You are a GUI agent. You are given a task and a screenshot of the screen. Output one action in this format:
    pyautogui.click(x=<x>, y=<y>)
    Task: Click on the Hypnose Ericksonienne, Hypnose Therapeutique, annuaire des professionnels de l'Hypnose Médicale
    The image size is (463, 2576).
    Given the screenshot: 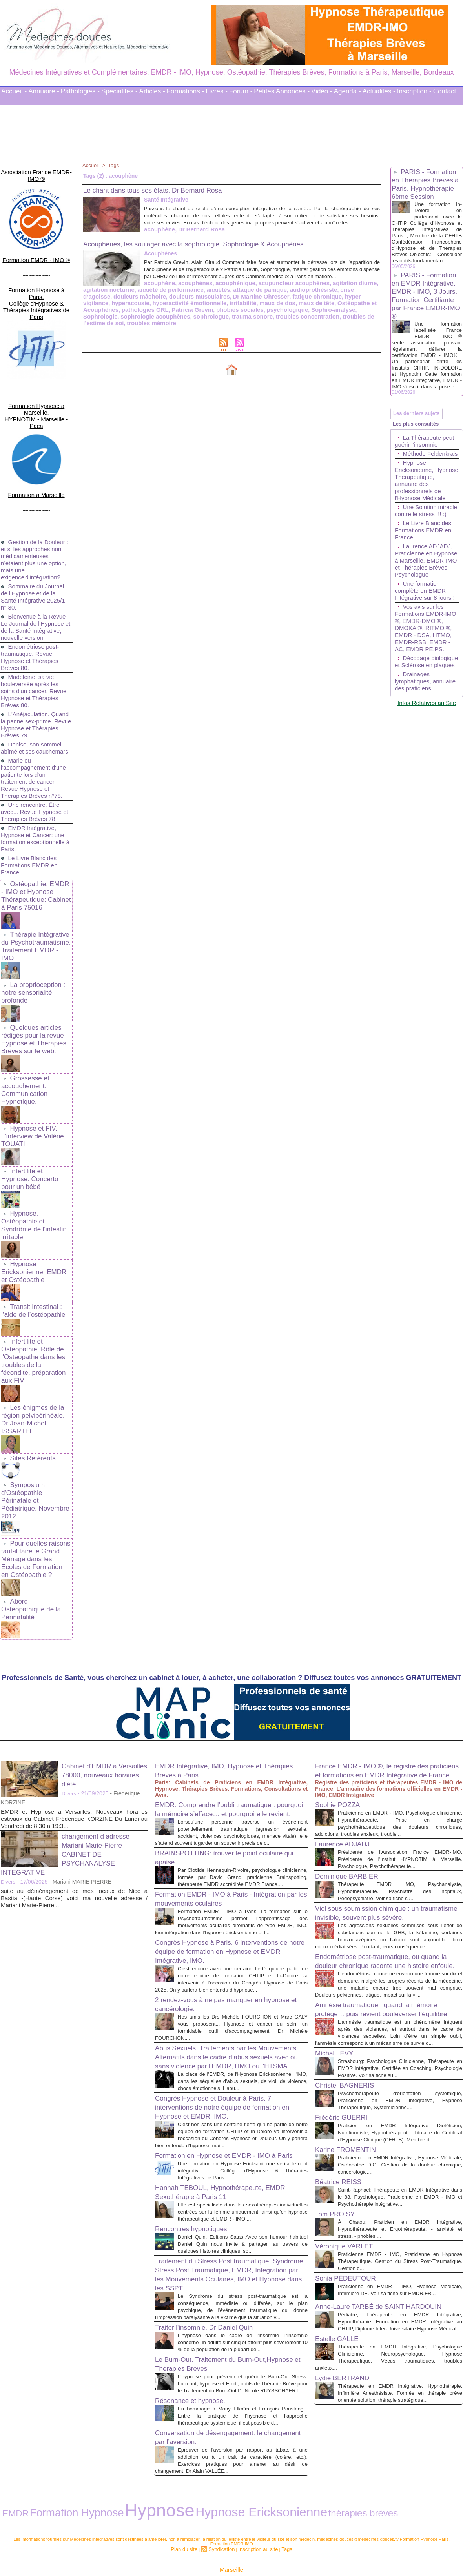 What is the action you would take?
    pyautogui.click(x=422, y=520)
    